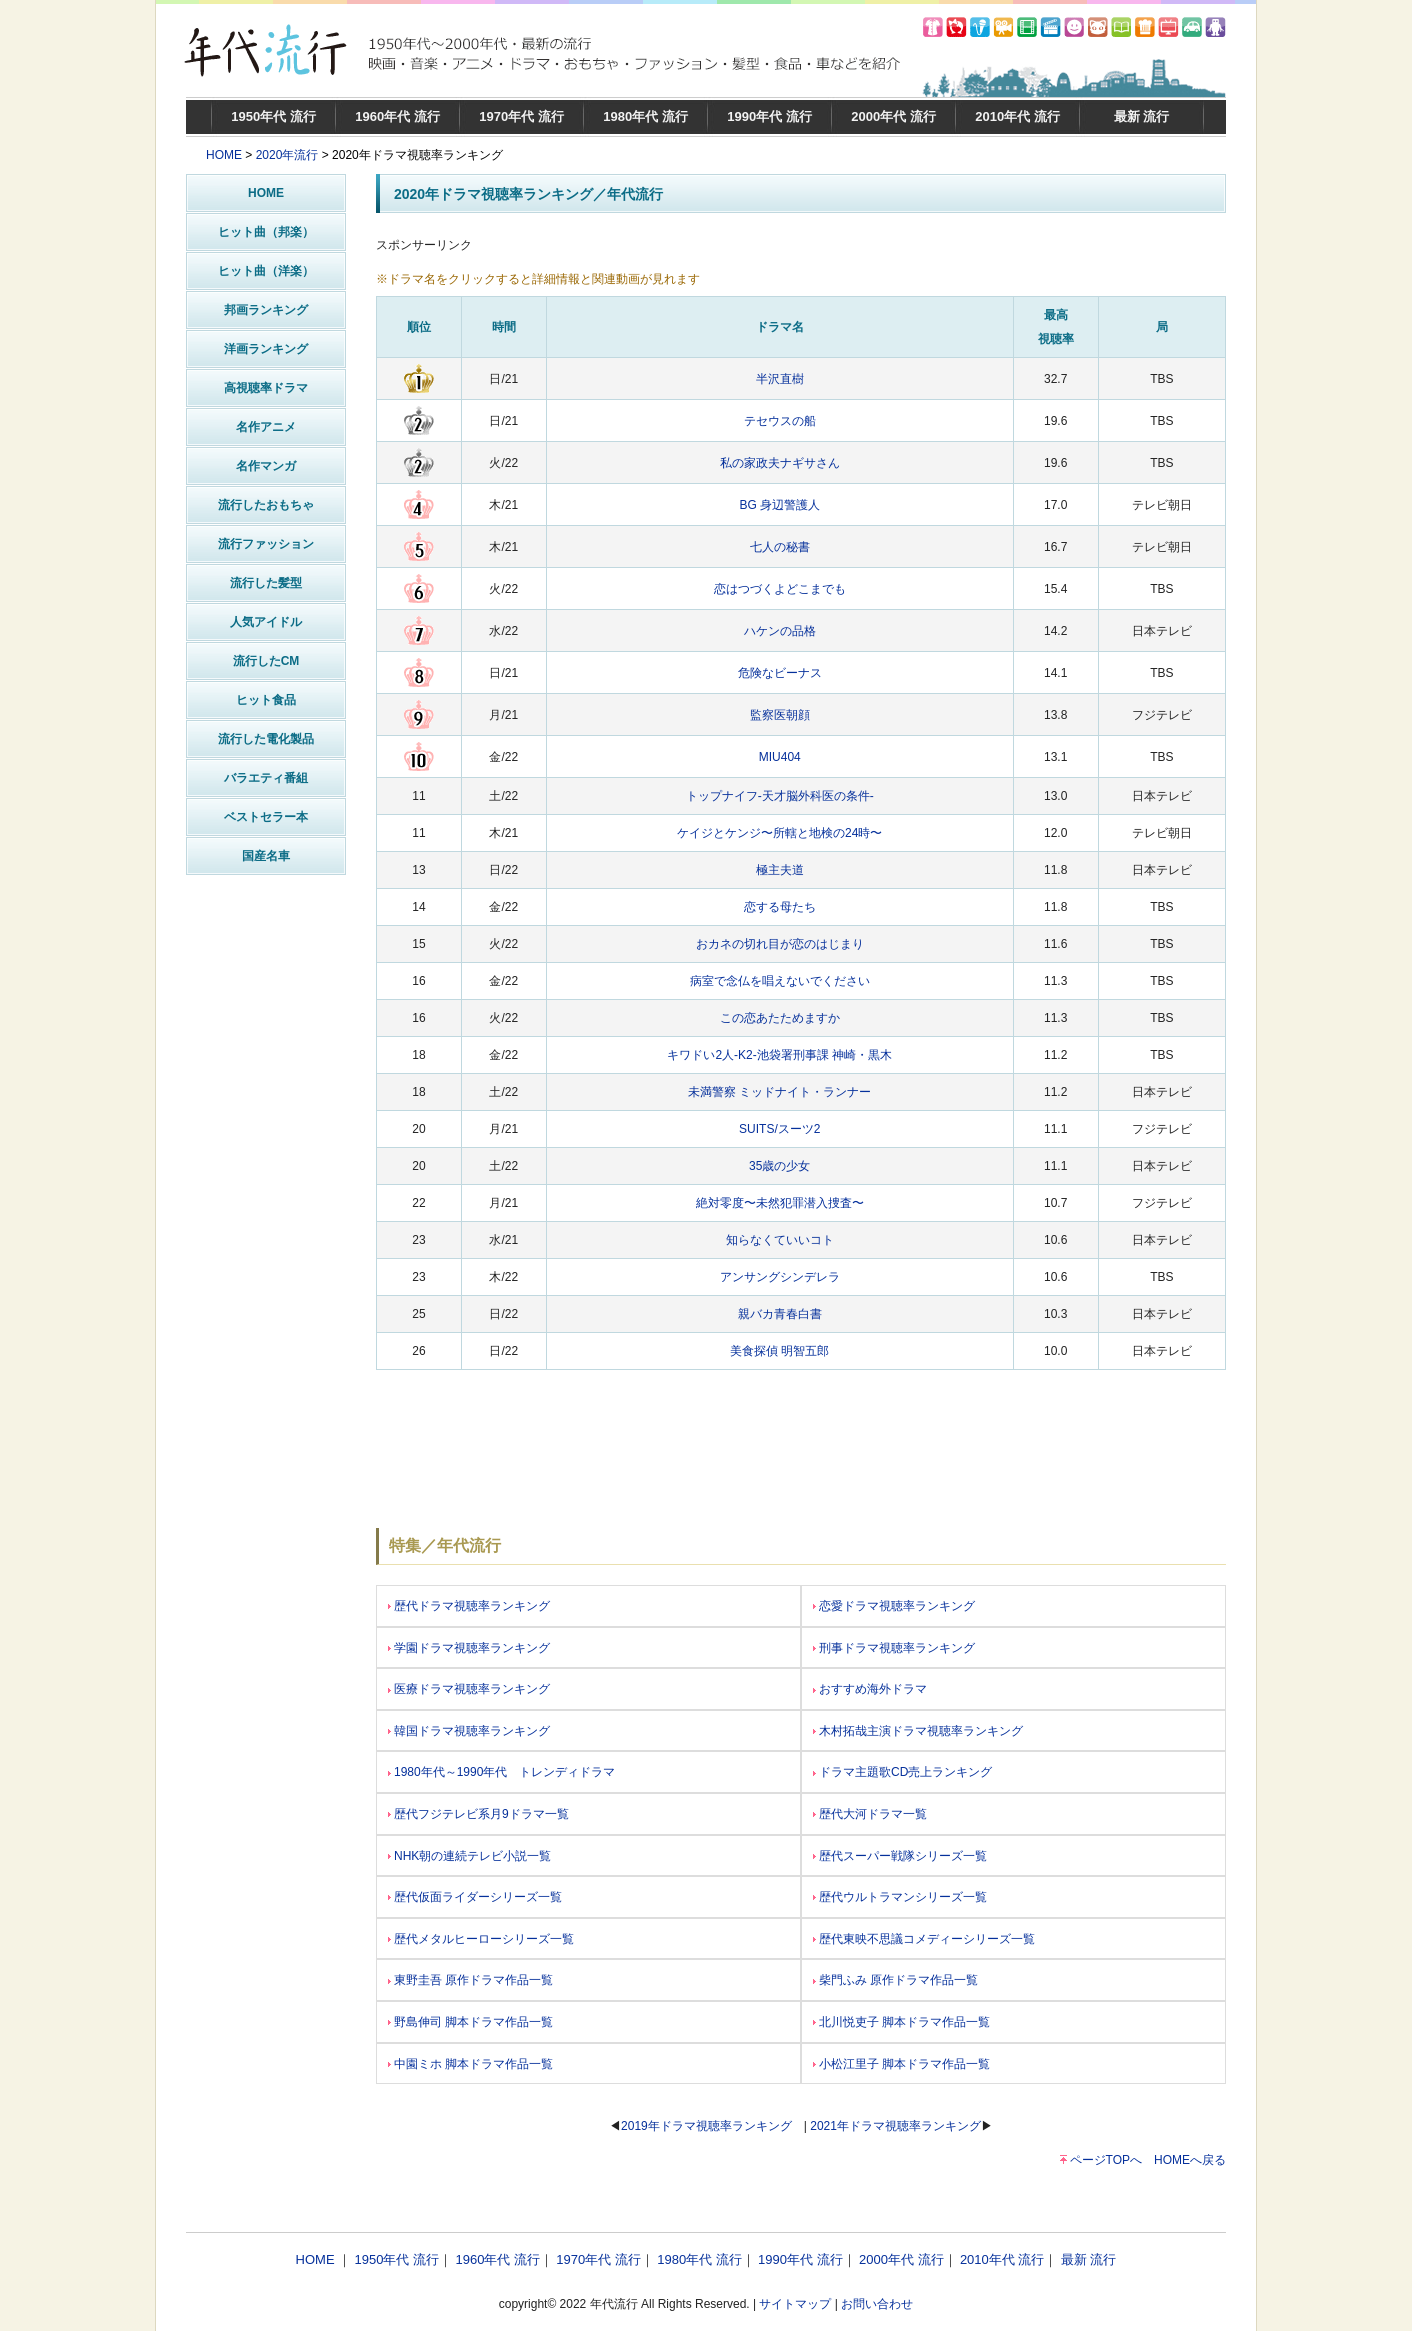 This screenshot has height=2331, width=1412. I want to click on テセウスの船, so click(780, 421).